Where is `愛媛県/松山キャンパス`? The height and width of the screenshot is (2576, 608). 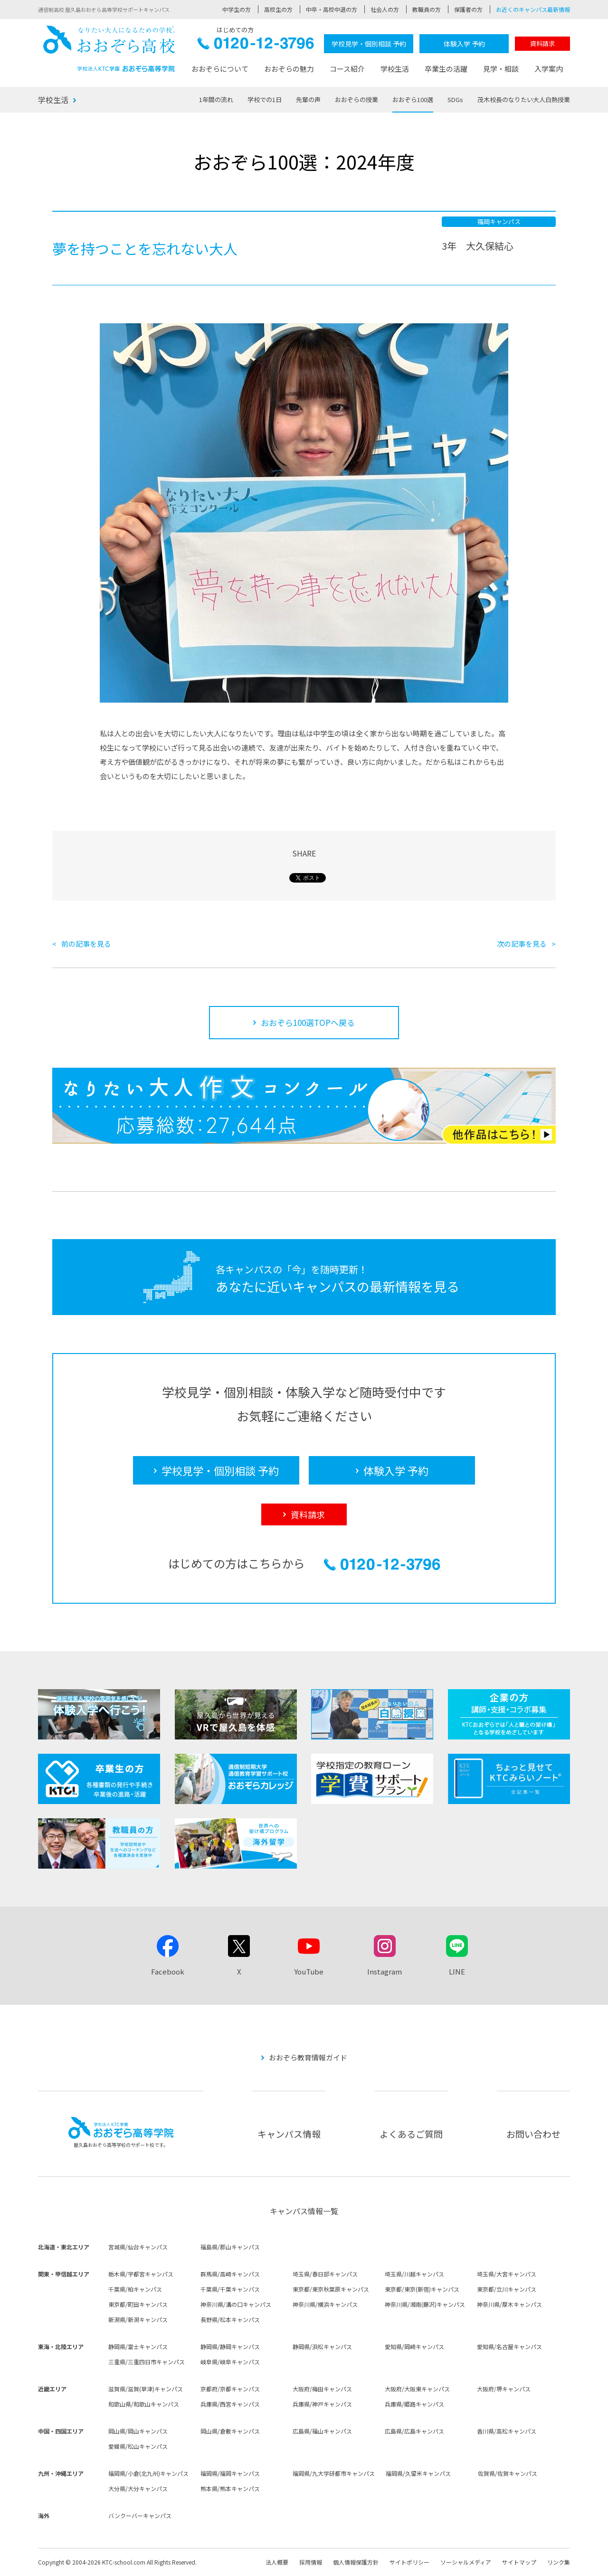
愛媛県/松山キャンパス is located at coordinates (138, 2446).